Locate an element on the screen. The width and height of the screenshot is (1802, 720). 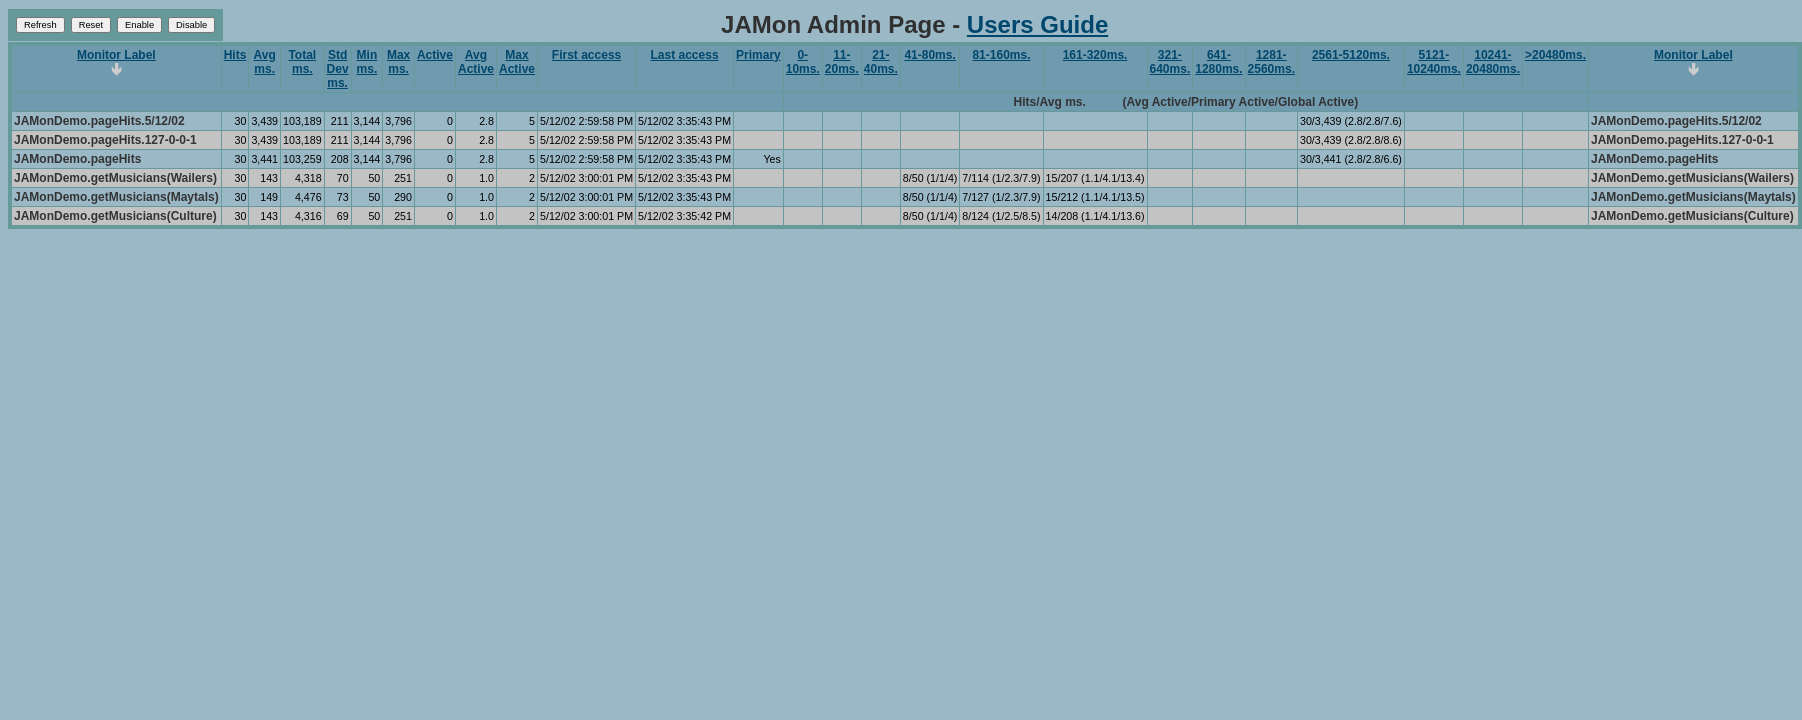
Total ms. is located at coordinates (302, 62).